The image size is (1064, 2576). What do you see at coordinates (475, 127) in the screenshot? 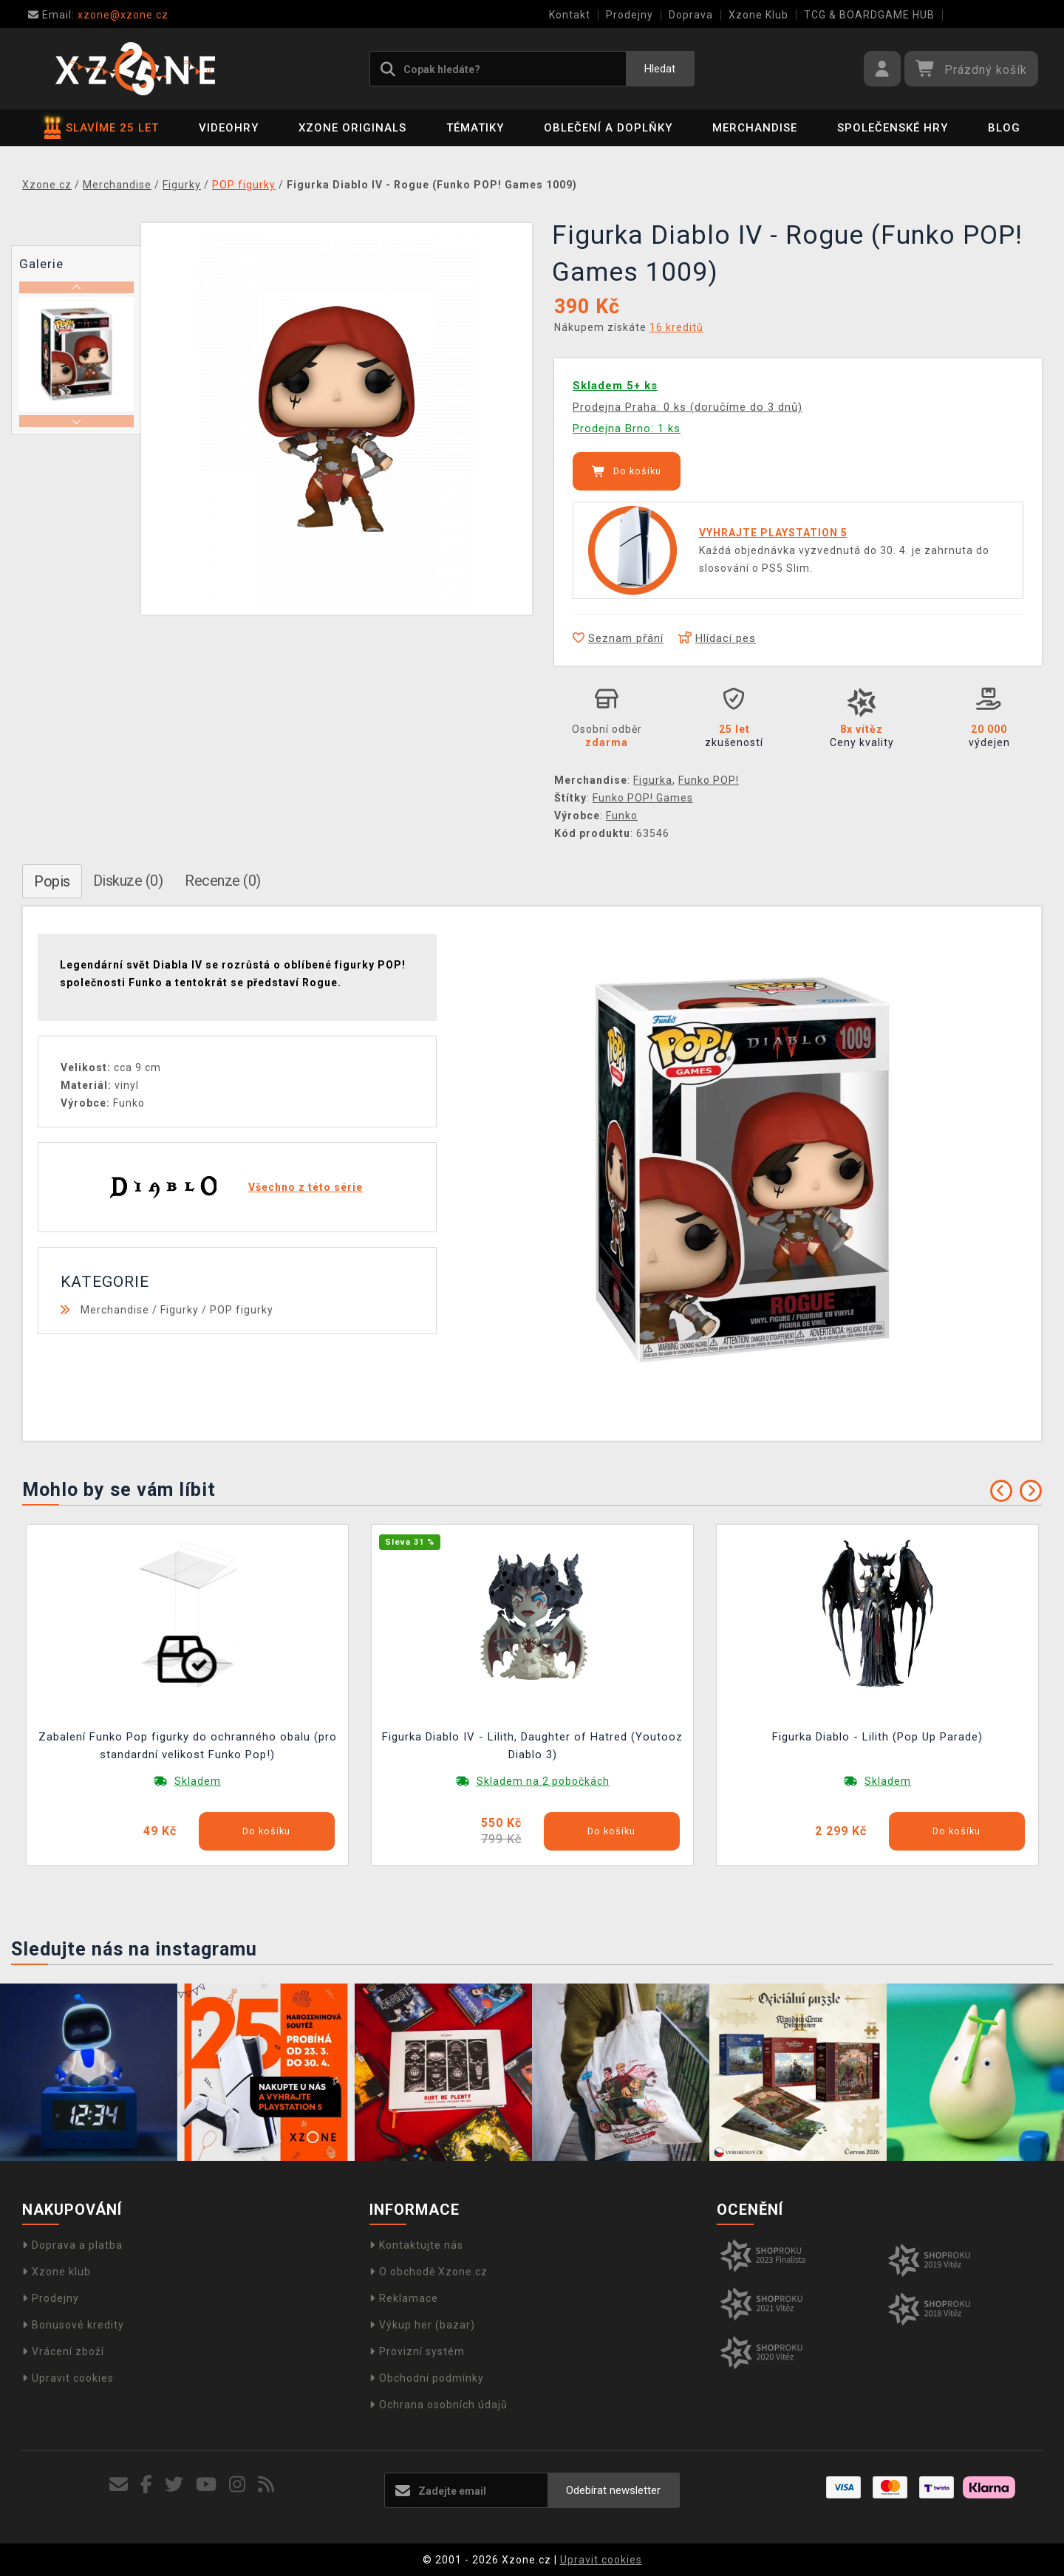
I see `Tématiky` at bounding box center [475, 127].